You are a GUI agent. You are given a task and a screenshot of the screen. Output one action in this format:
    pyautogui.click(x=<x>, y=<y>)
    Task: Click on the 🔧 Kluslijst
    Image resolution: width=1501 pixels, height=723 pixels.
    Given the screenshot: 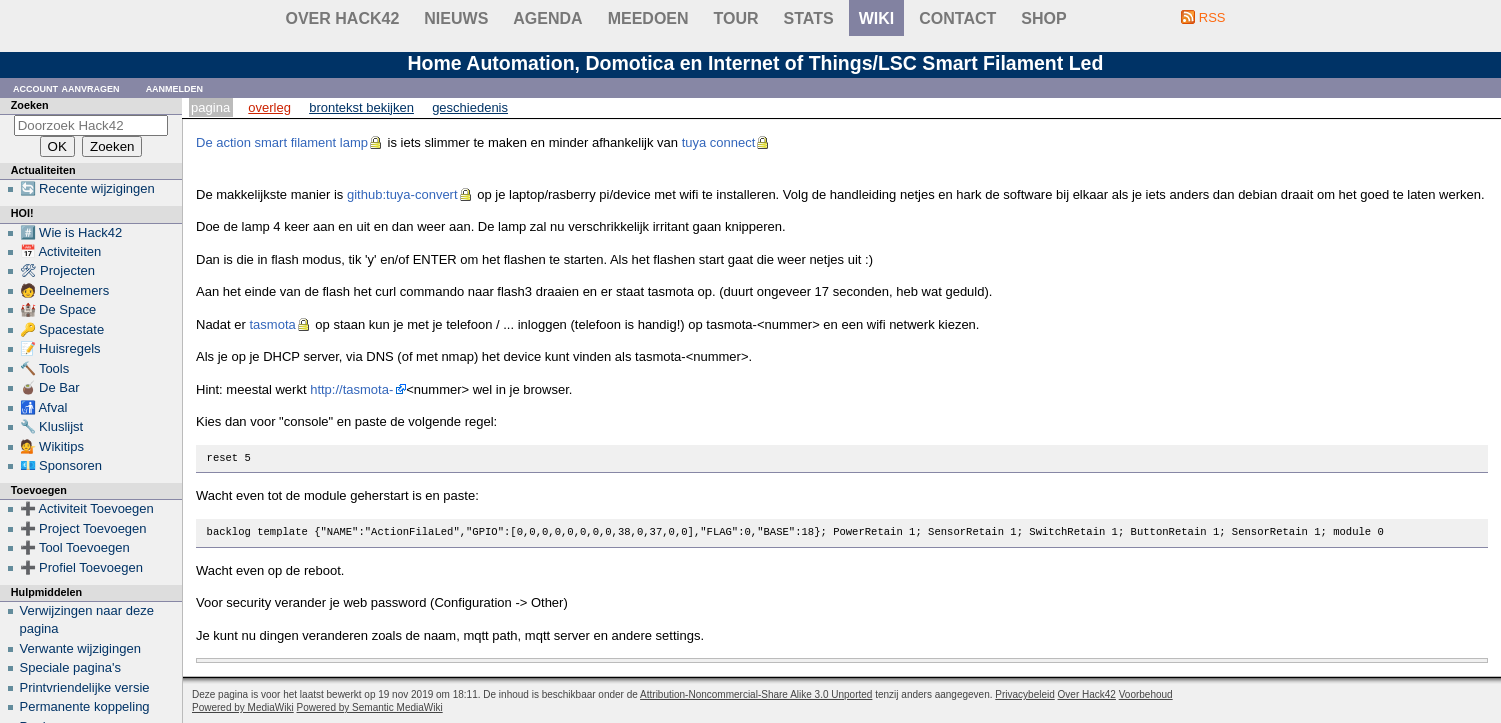 What is the action you would take?
    pyautogui.click(x=52, y=426)
    